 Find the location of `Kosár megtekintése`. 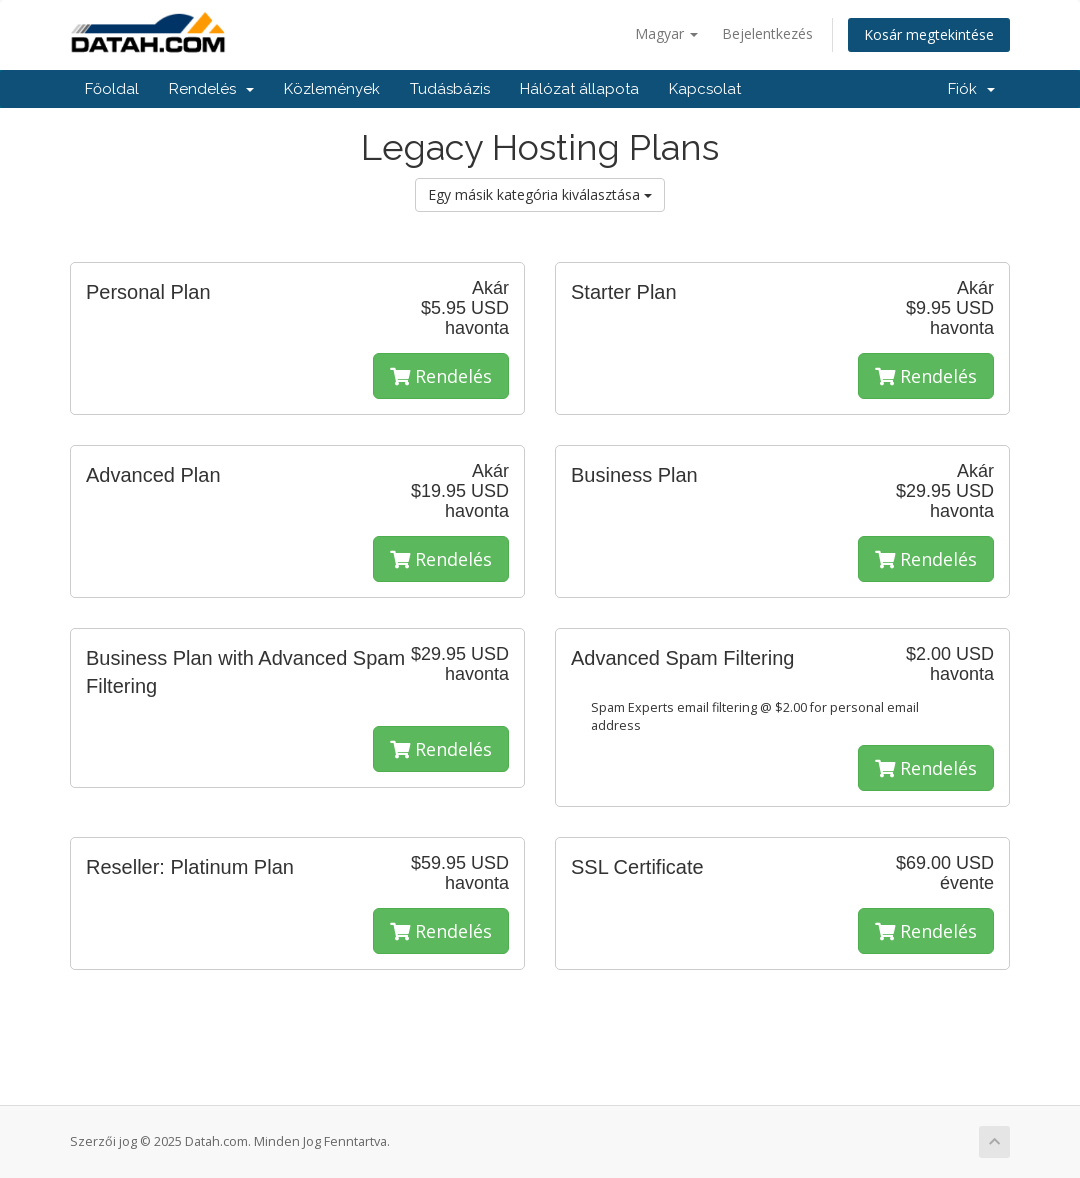

Kosár megtekintése is located at coordinates (929, 34).